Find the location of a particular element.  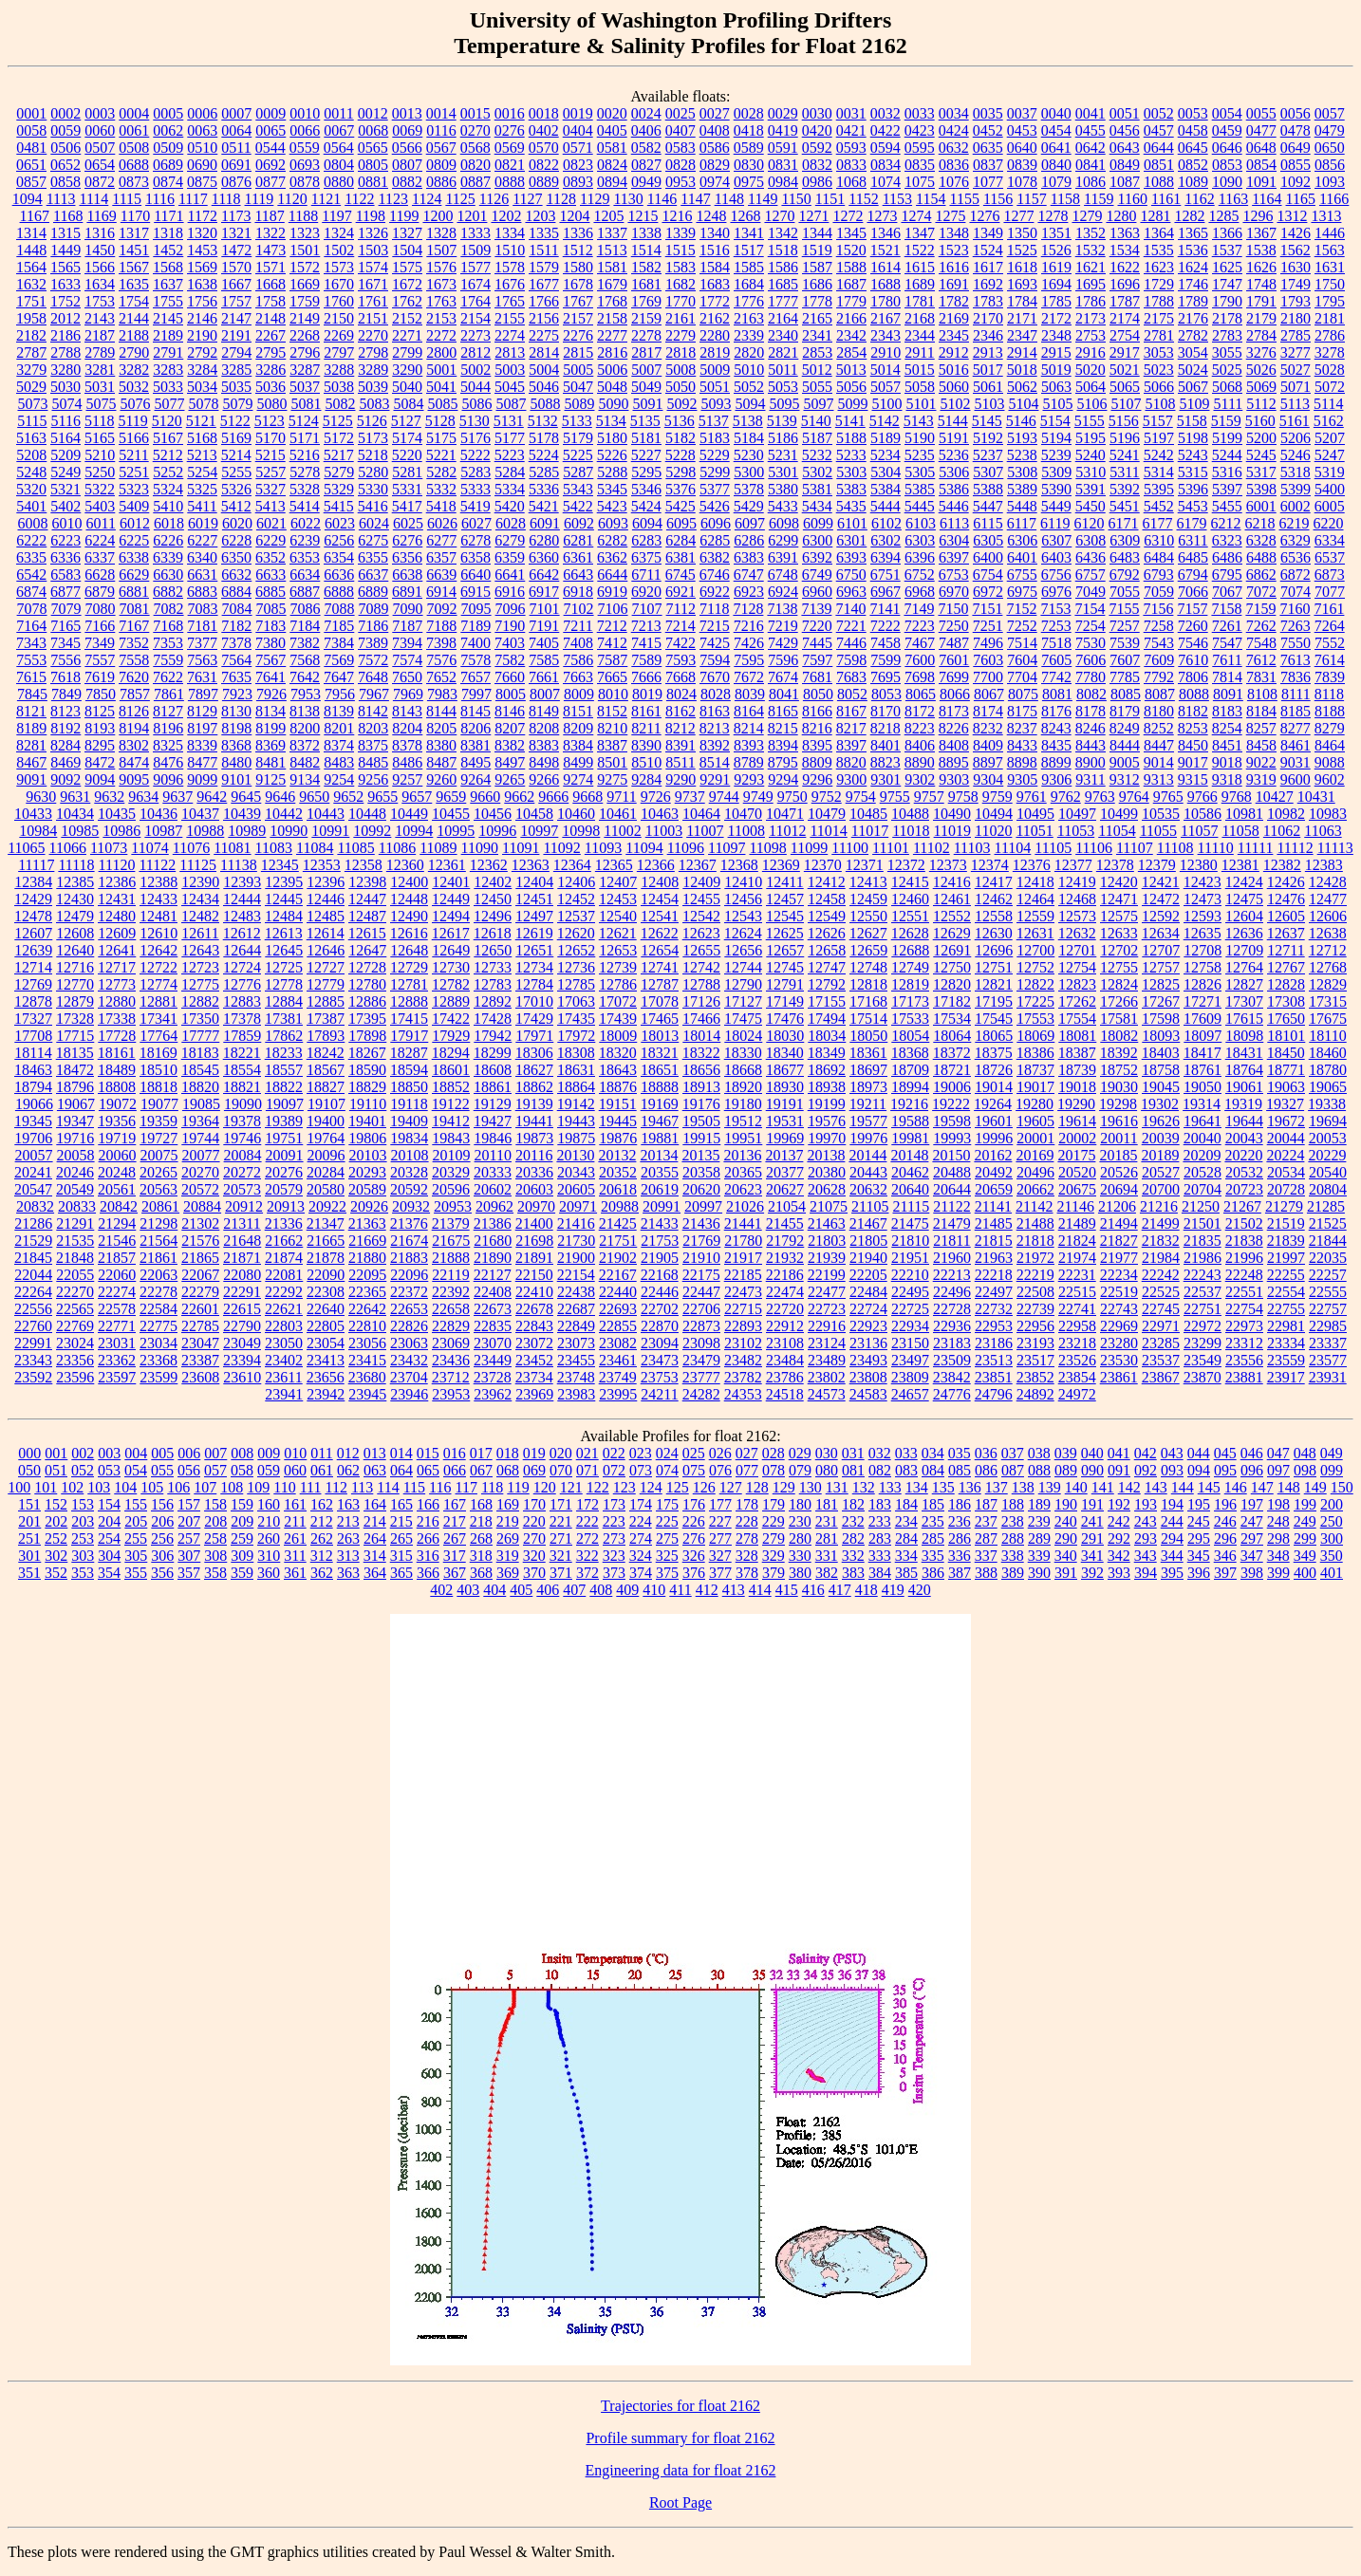

9094 is located at coordinates (99, 779).